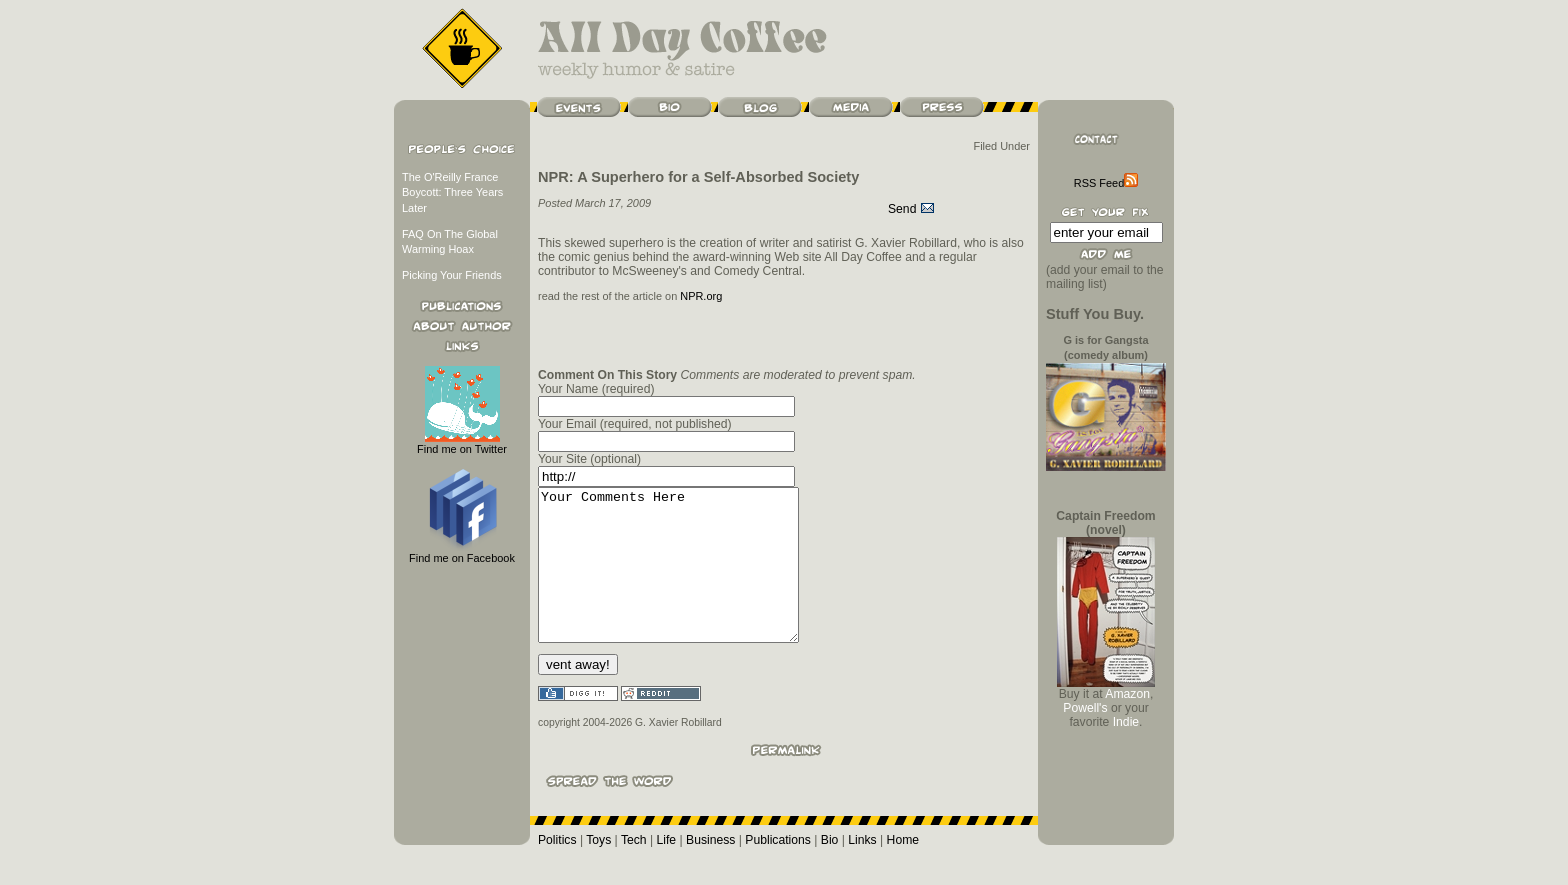  What do you see at coordinates (598, 870) in the screenshot?
I see `Toys` at bounding box center [598, 870].